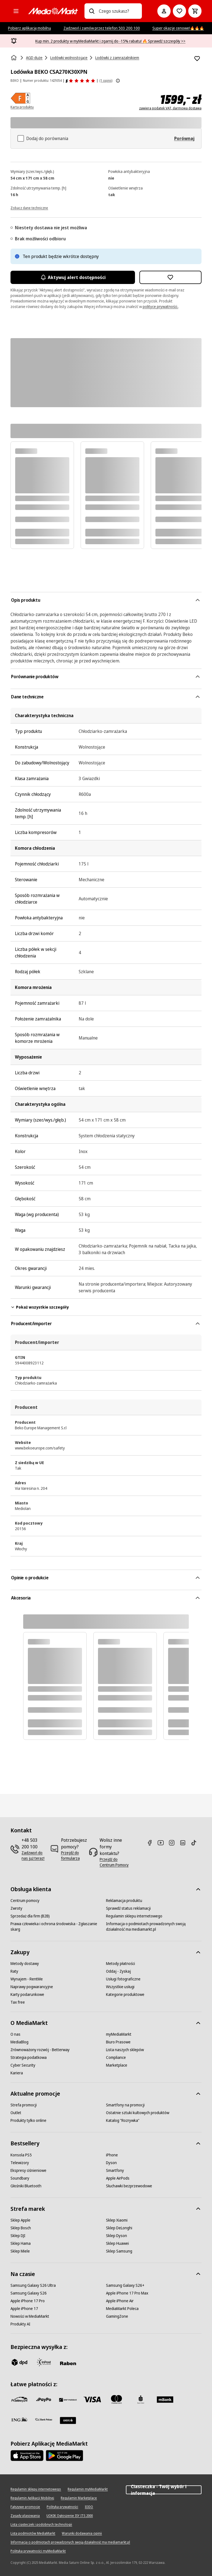 This screenshot has width=212, height=2576. I want to click on [pay_po], so click(43, 2399).